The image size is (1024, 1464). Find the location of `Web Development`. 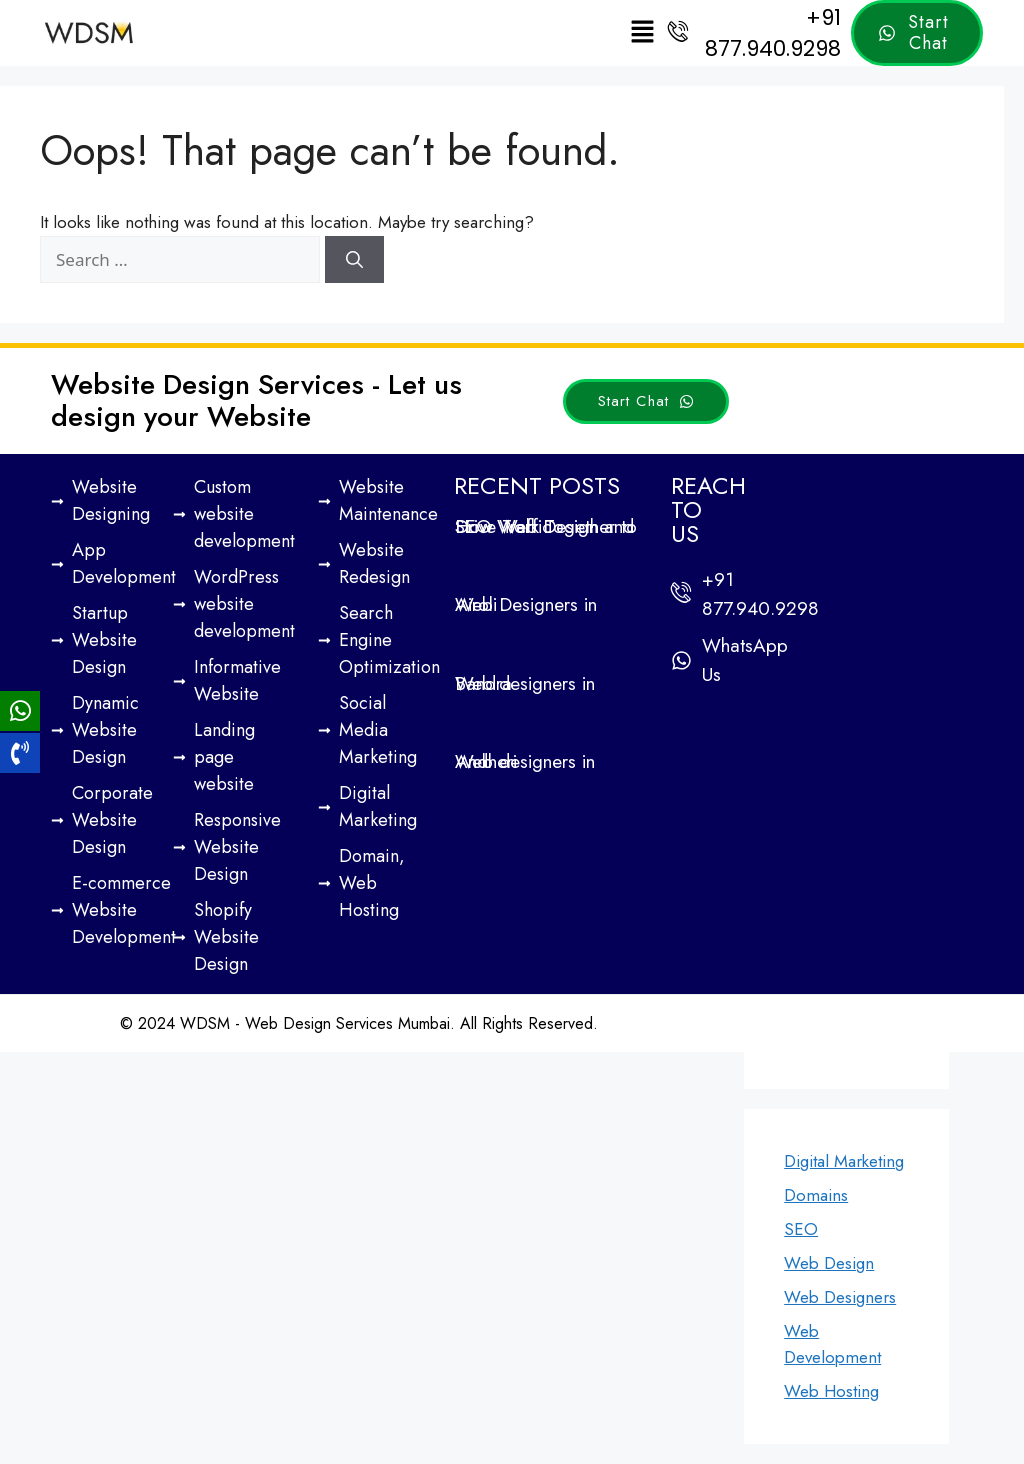

Web Development is located at coordinates (832, 1344).